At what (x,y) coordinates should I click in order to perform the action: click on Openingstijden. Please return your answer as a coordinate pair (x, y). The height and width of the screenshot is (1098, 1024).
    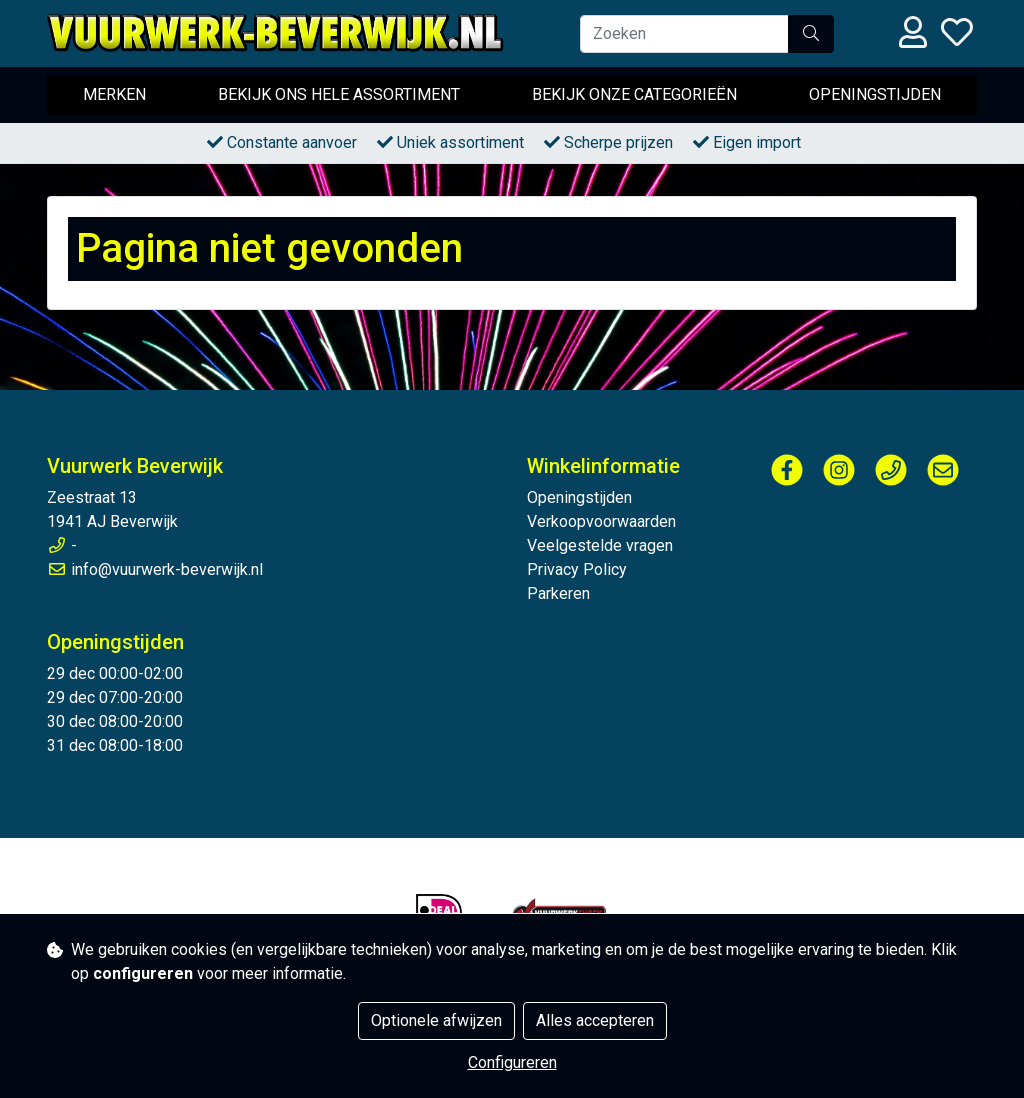
    Looking at the image, I should click on (875, 94).